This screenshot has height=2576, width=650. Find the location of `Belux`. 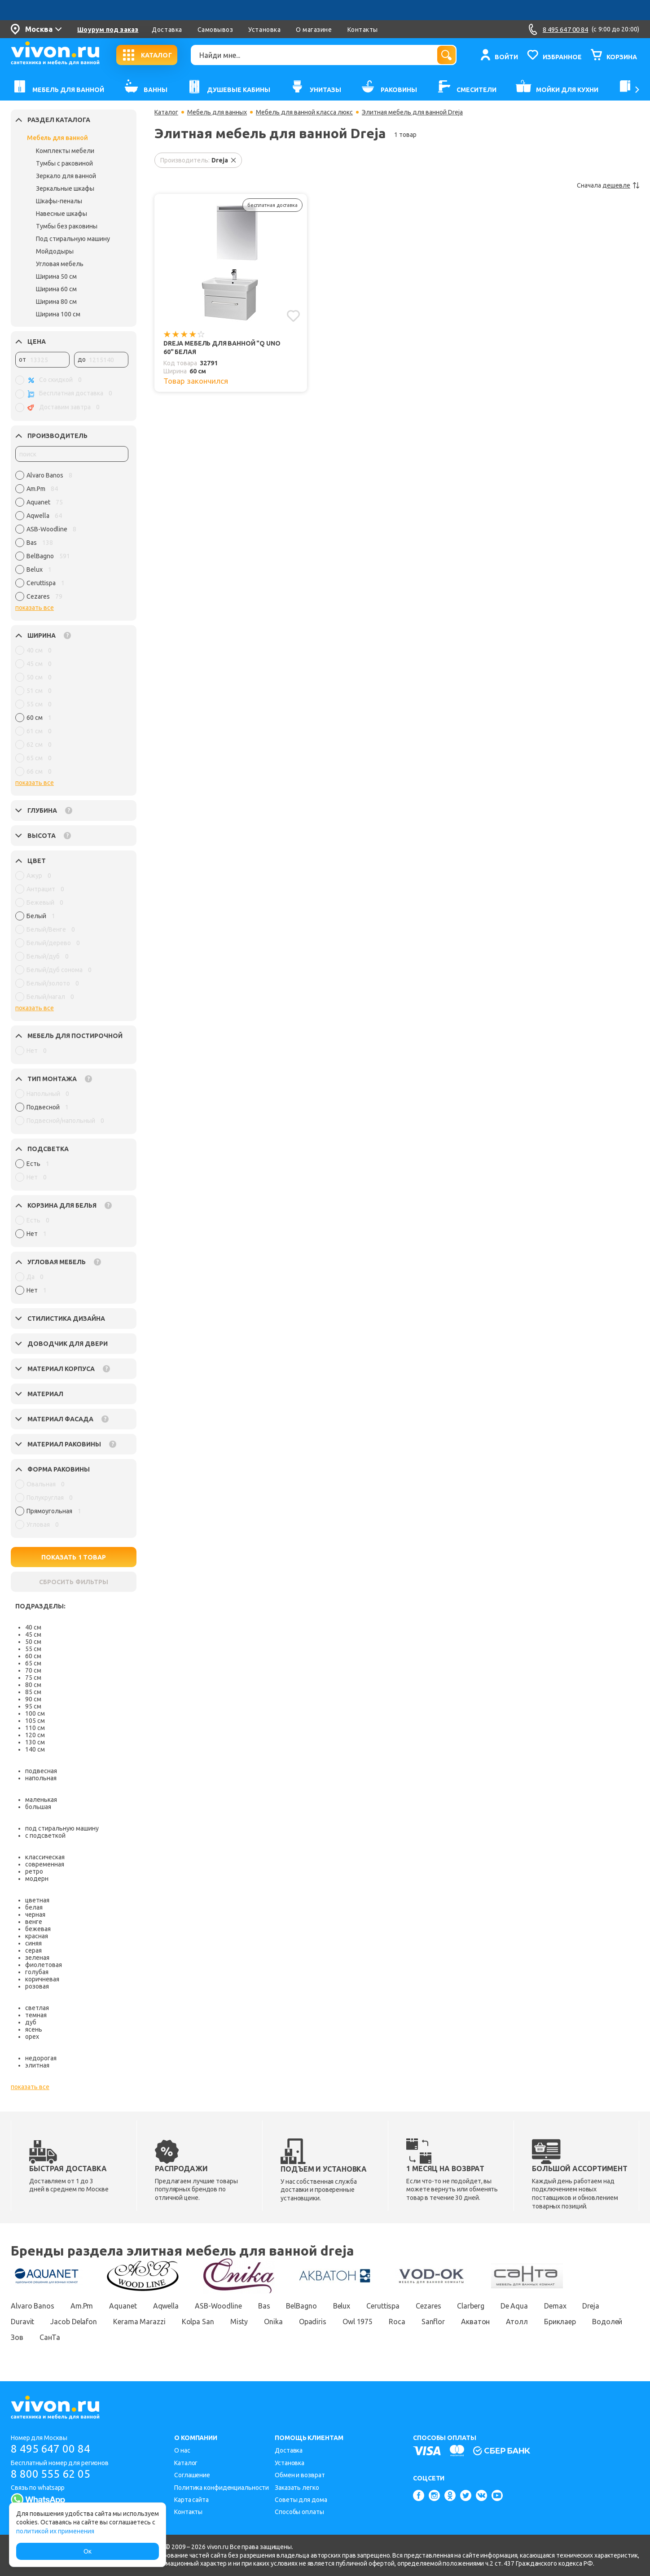

Belux is located at coordinates (342, 2306).